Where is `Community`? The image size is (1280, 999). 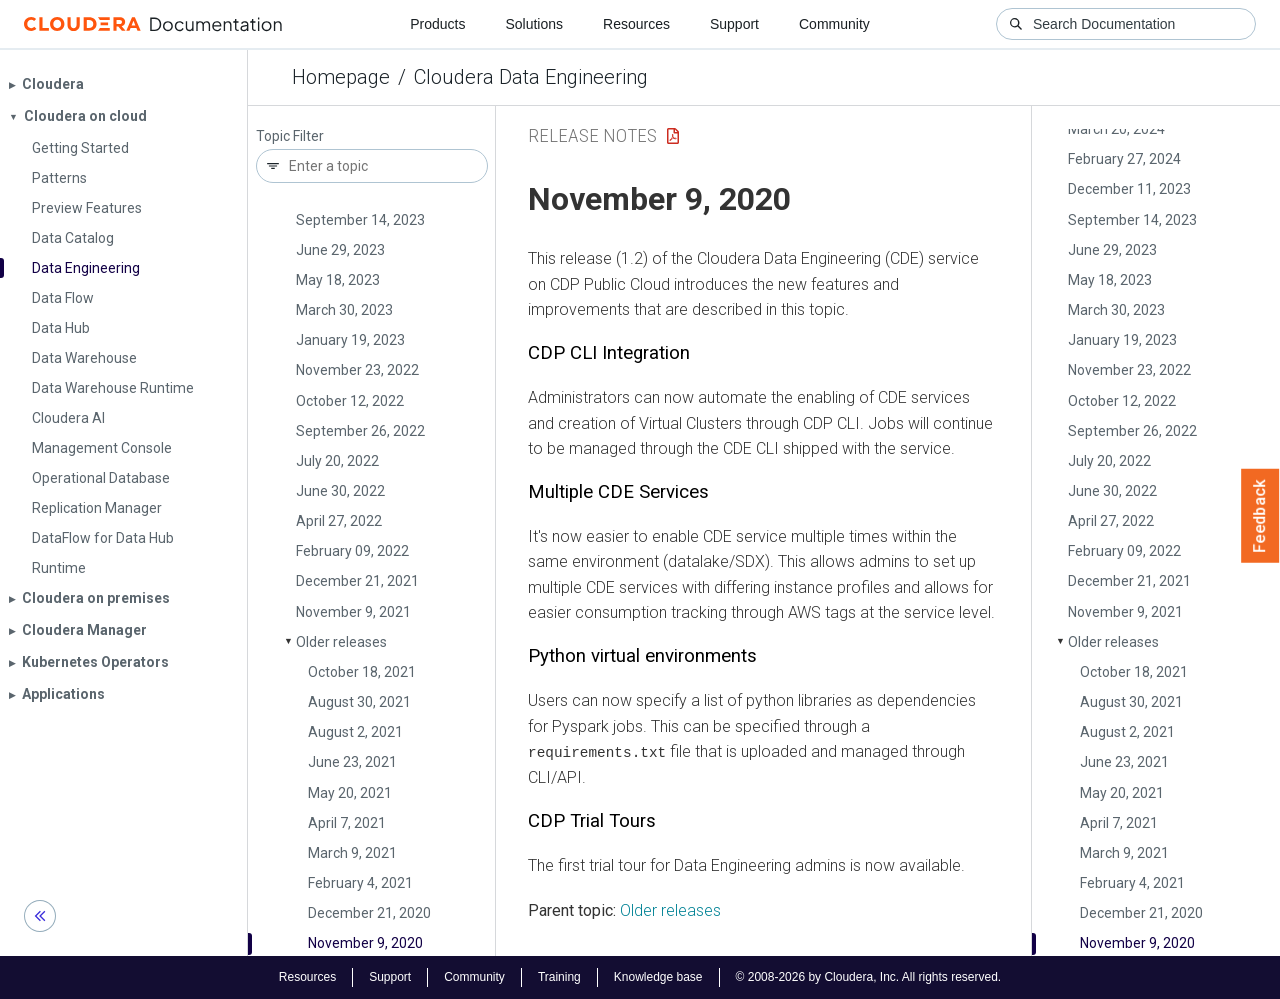
Community is located at coordinates (834, 24).